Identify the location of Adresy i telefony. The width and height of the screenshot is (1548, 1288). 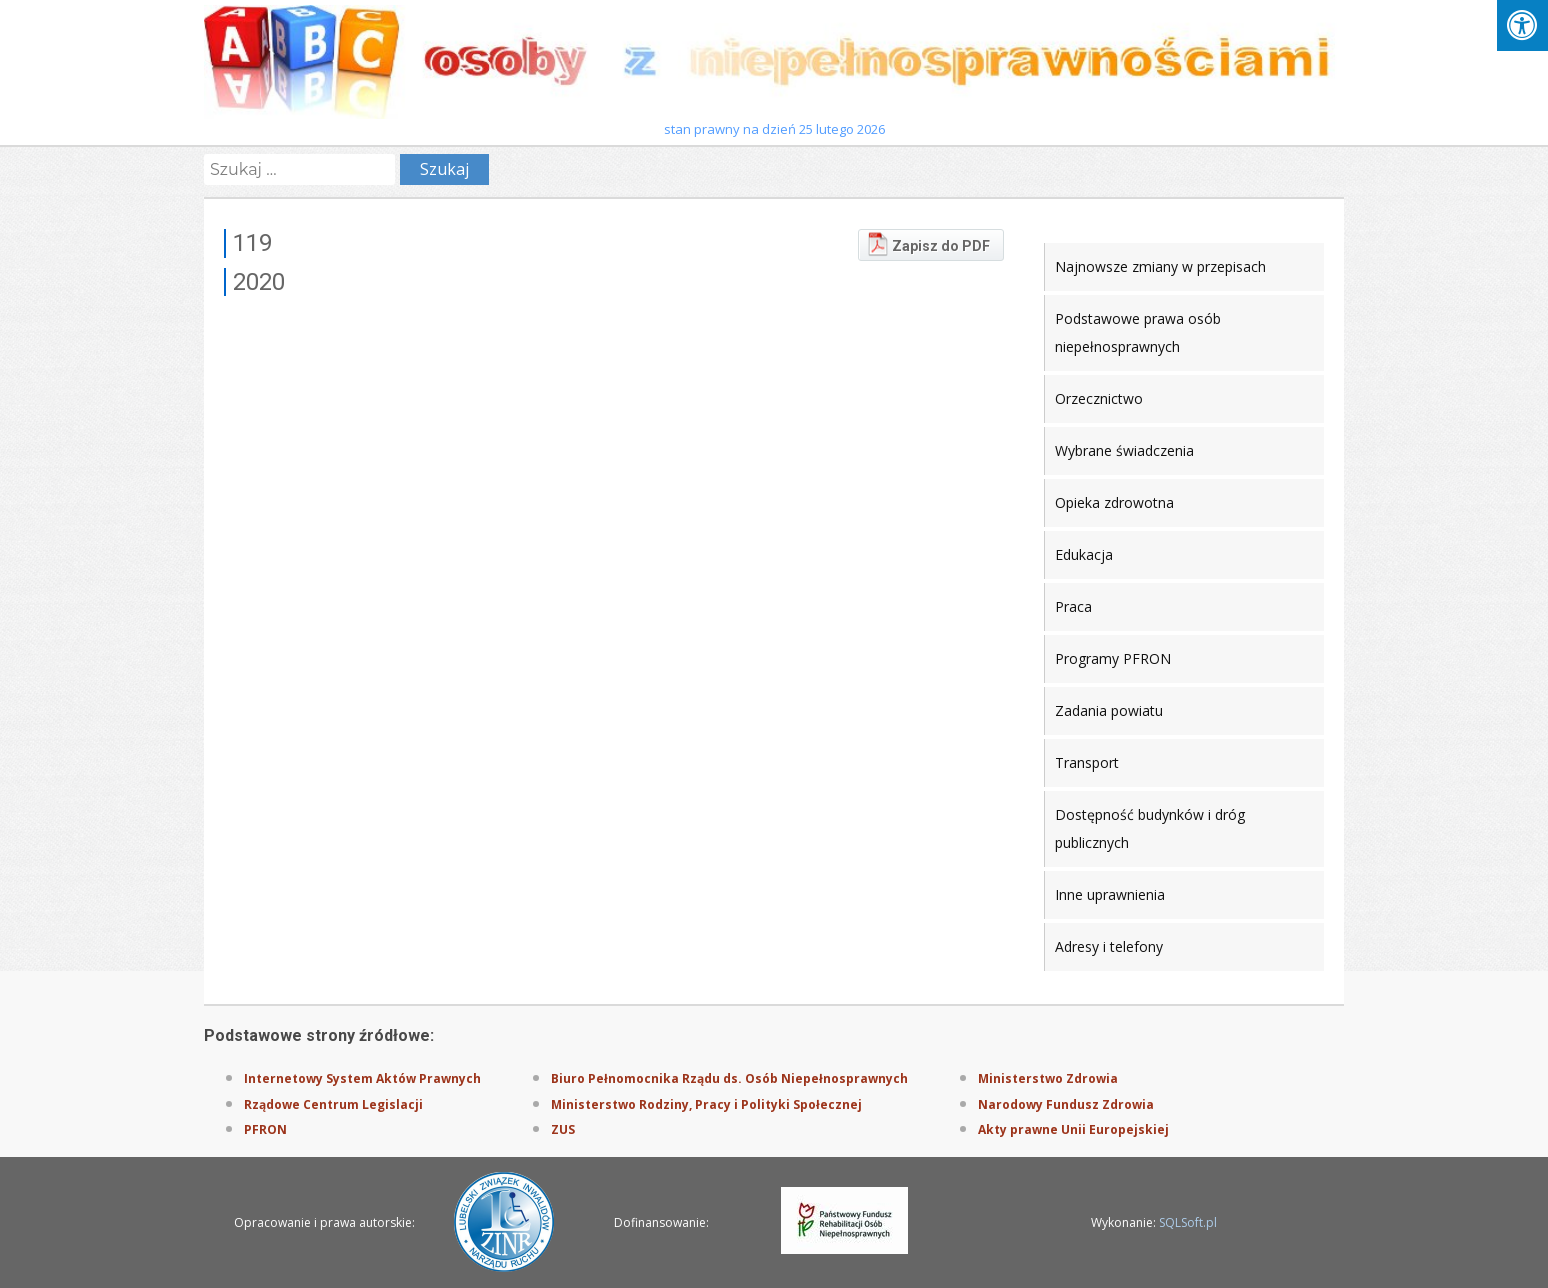
(1109, 946).